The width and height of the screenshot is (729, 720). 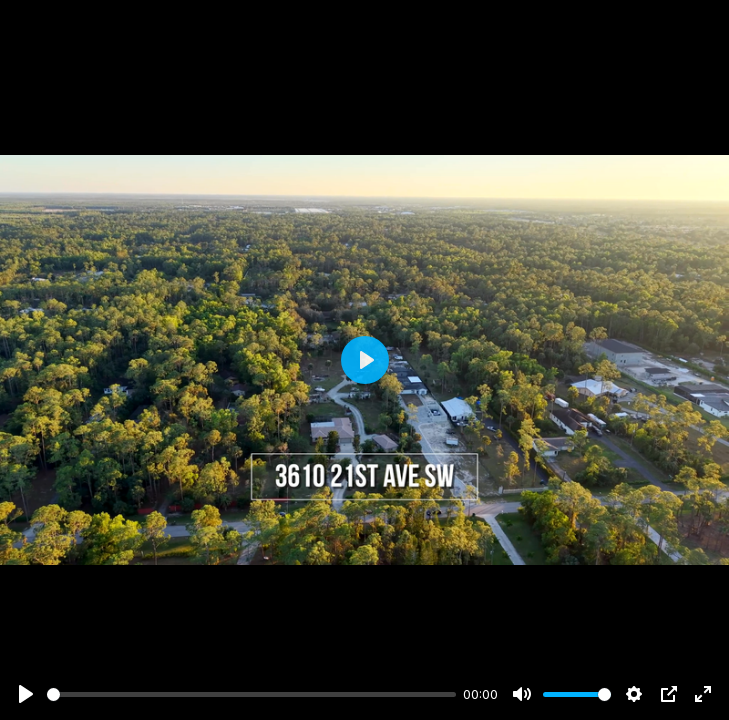 I want to click on [slider], so click(x=251, y=694).